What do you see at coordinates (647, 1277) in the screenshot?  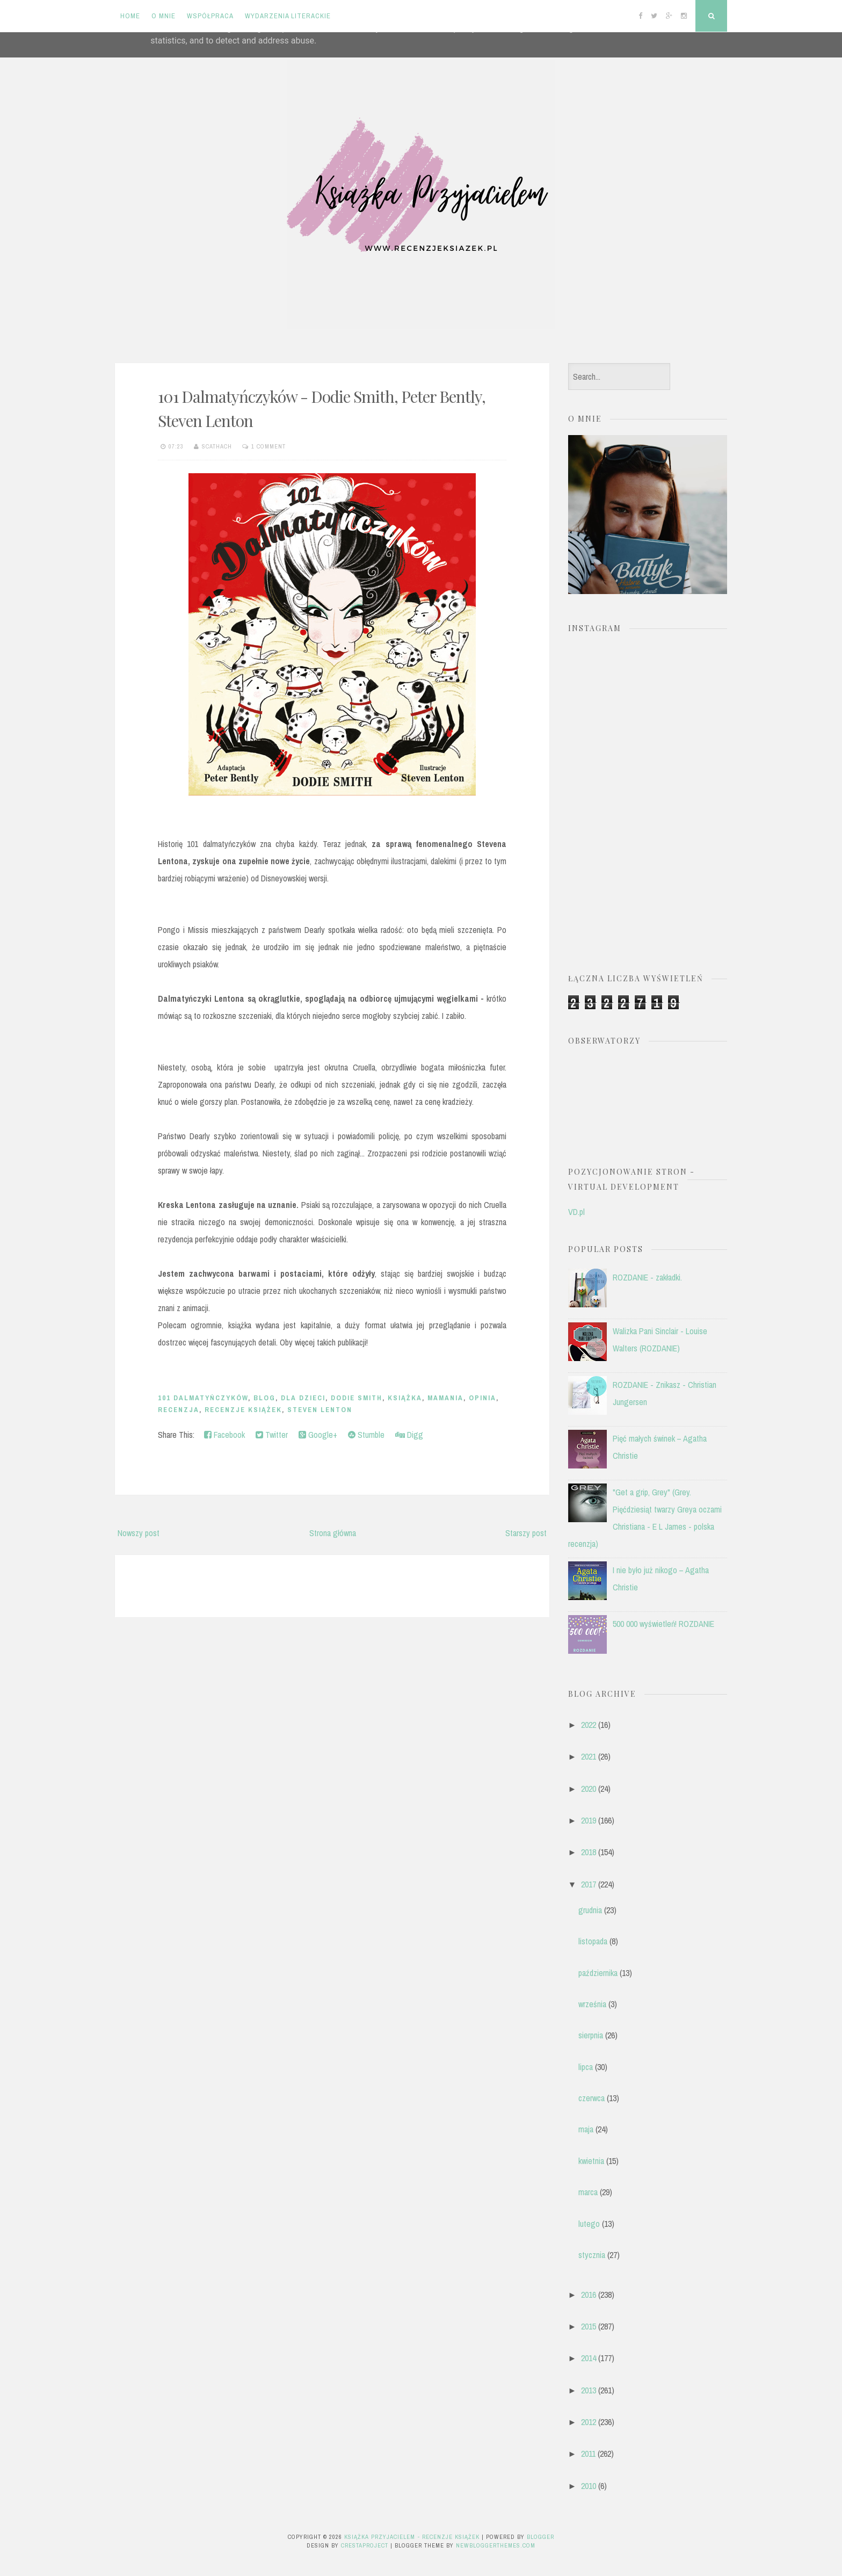 I see `ROZDANIE - zakładki.` at bounding box center [647, 1277].